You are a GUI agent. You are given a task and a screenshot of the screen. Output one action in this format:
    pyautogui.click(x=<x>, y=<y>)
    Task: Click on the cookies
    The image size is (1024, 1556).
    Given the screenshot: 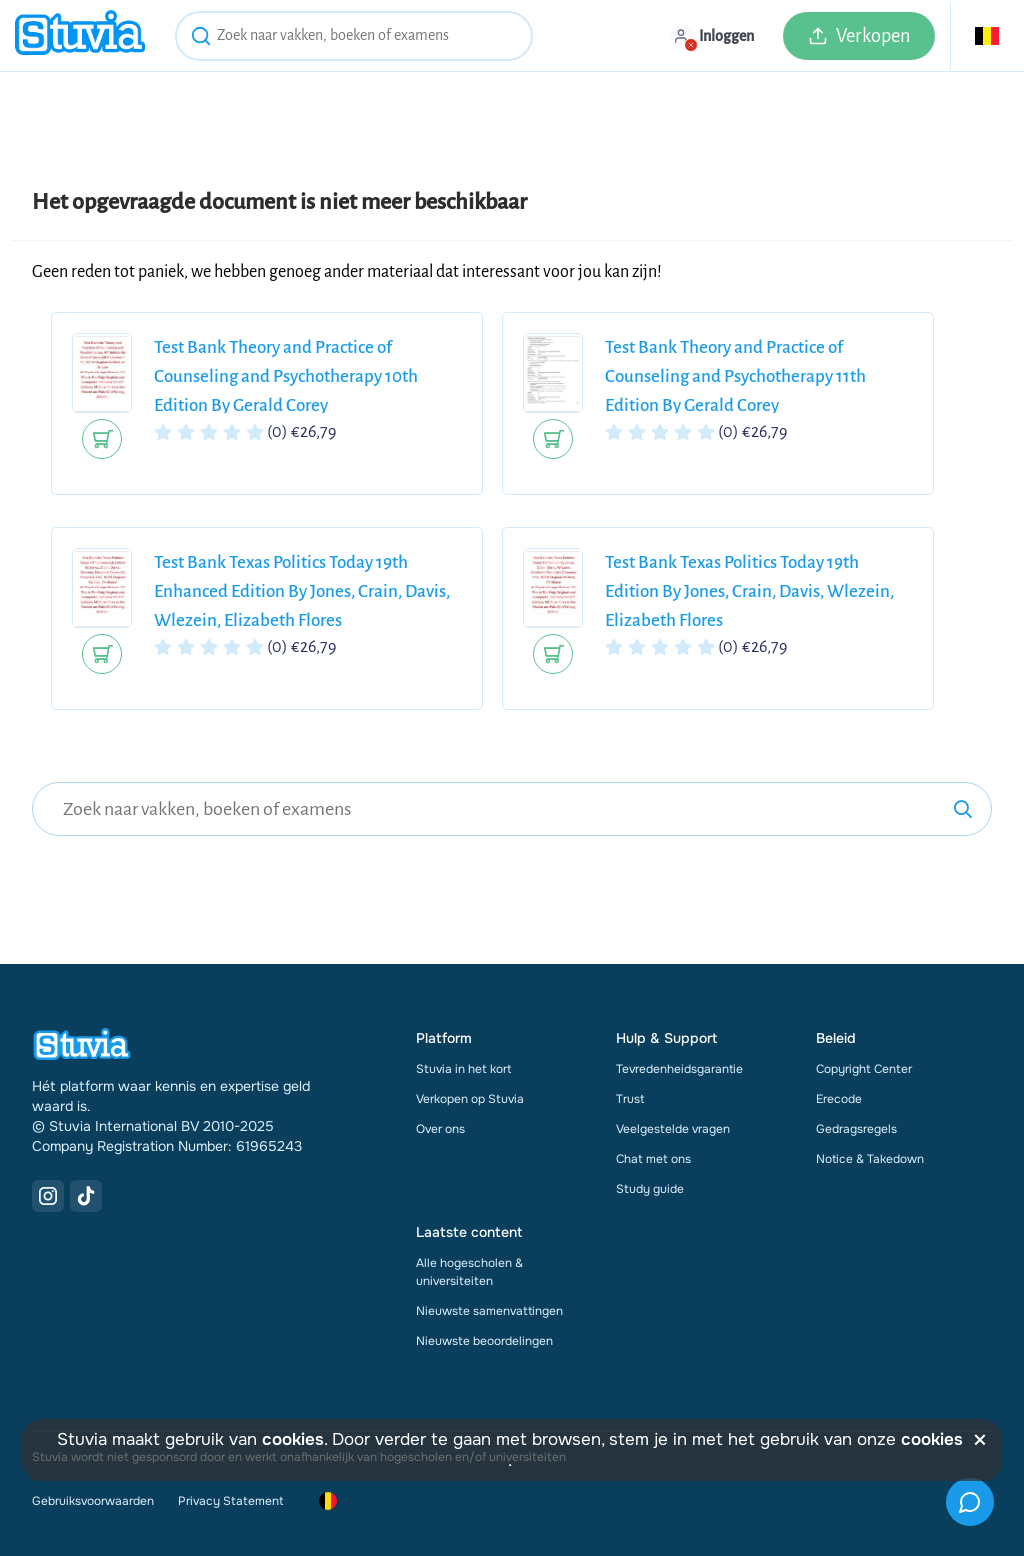 What is the action you would take?
    pyautogui.click(x=293, y=1439)
    